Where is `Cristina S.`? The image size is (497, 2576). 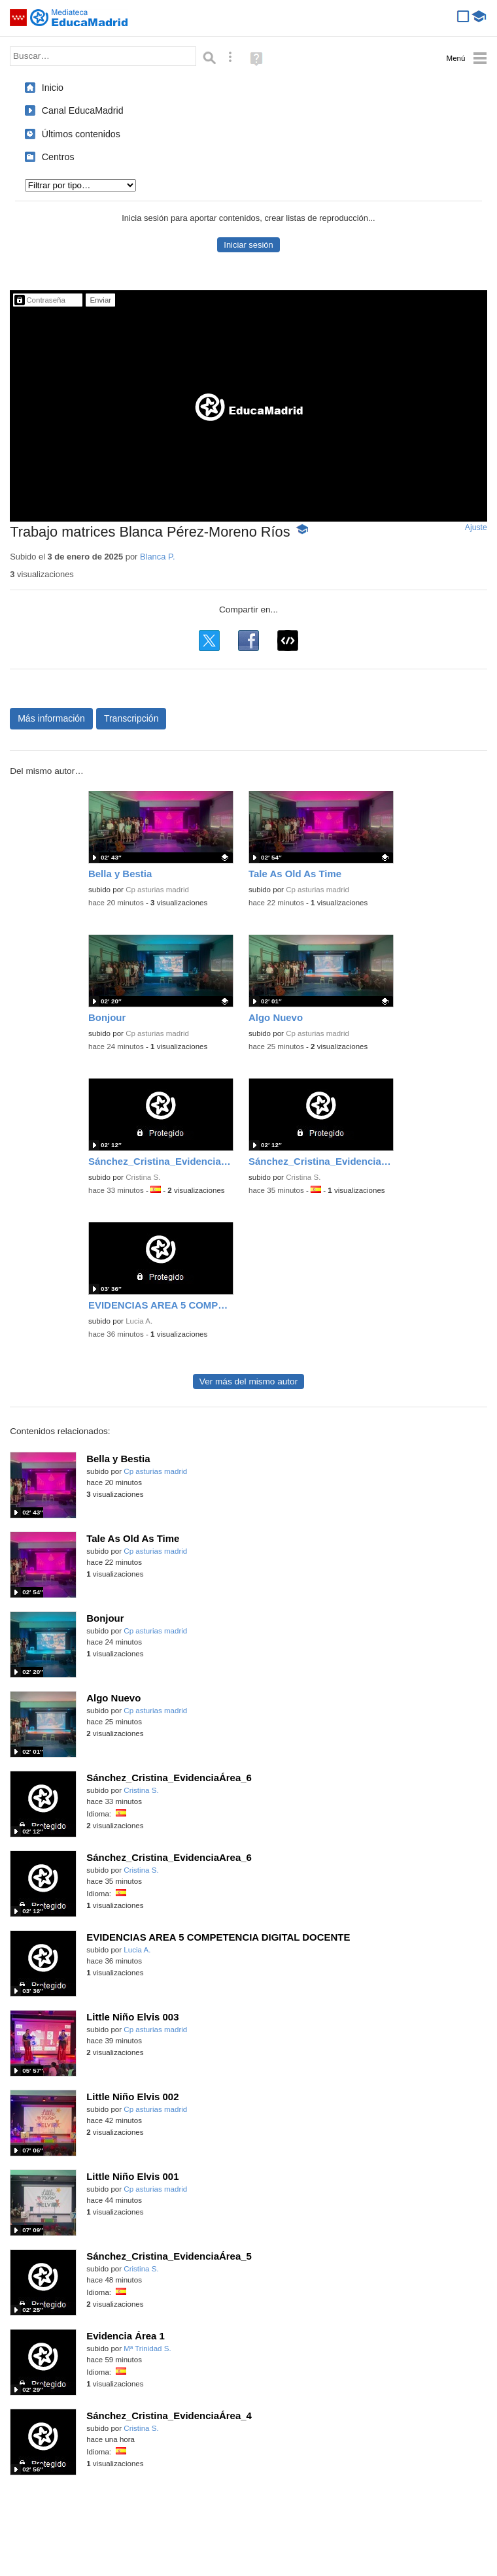 Cristina S. is located at coordinates (143, 1177).